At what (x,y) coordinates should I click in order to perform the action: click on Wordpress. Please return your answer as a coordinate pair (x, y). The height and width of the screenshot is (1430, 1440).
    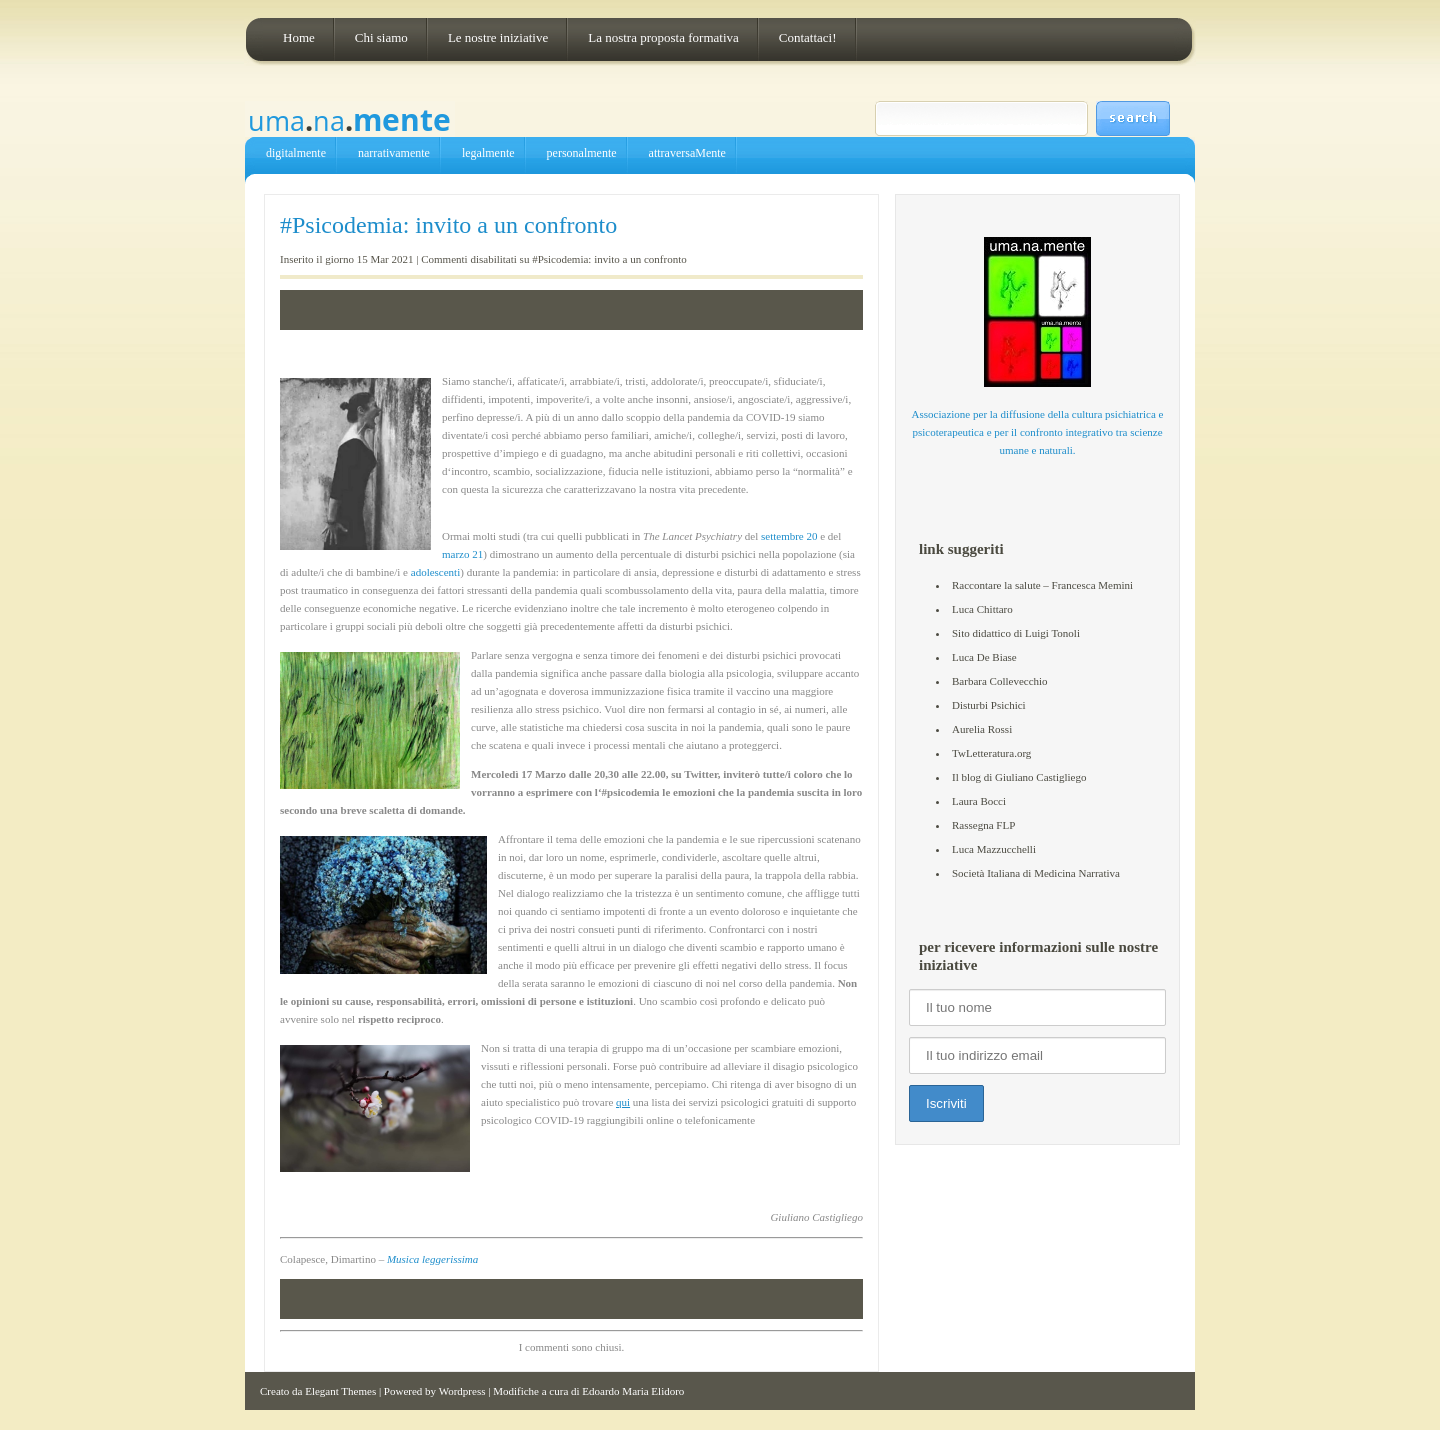
    Looking at the image, I should click on (462, 1391).